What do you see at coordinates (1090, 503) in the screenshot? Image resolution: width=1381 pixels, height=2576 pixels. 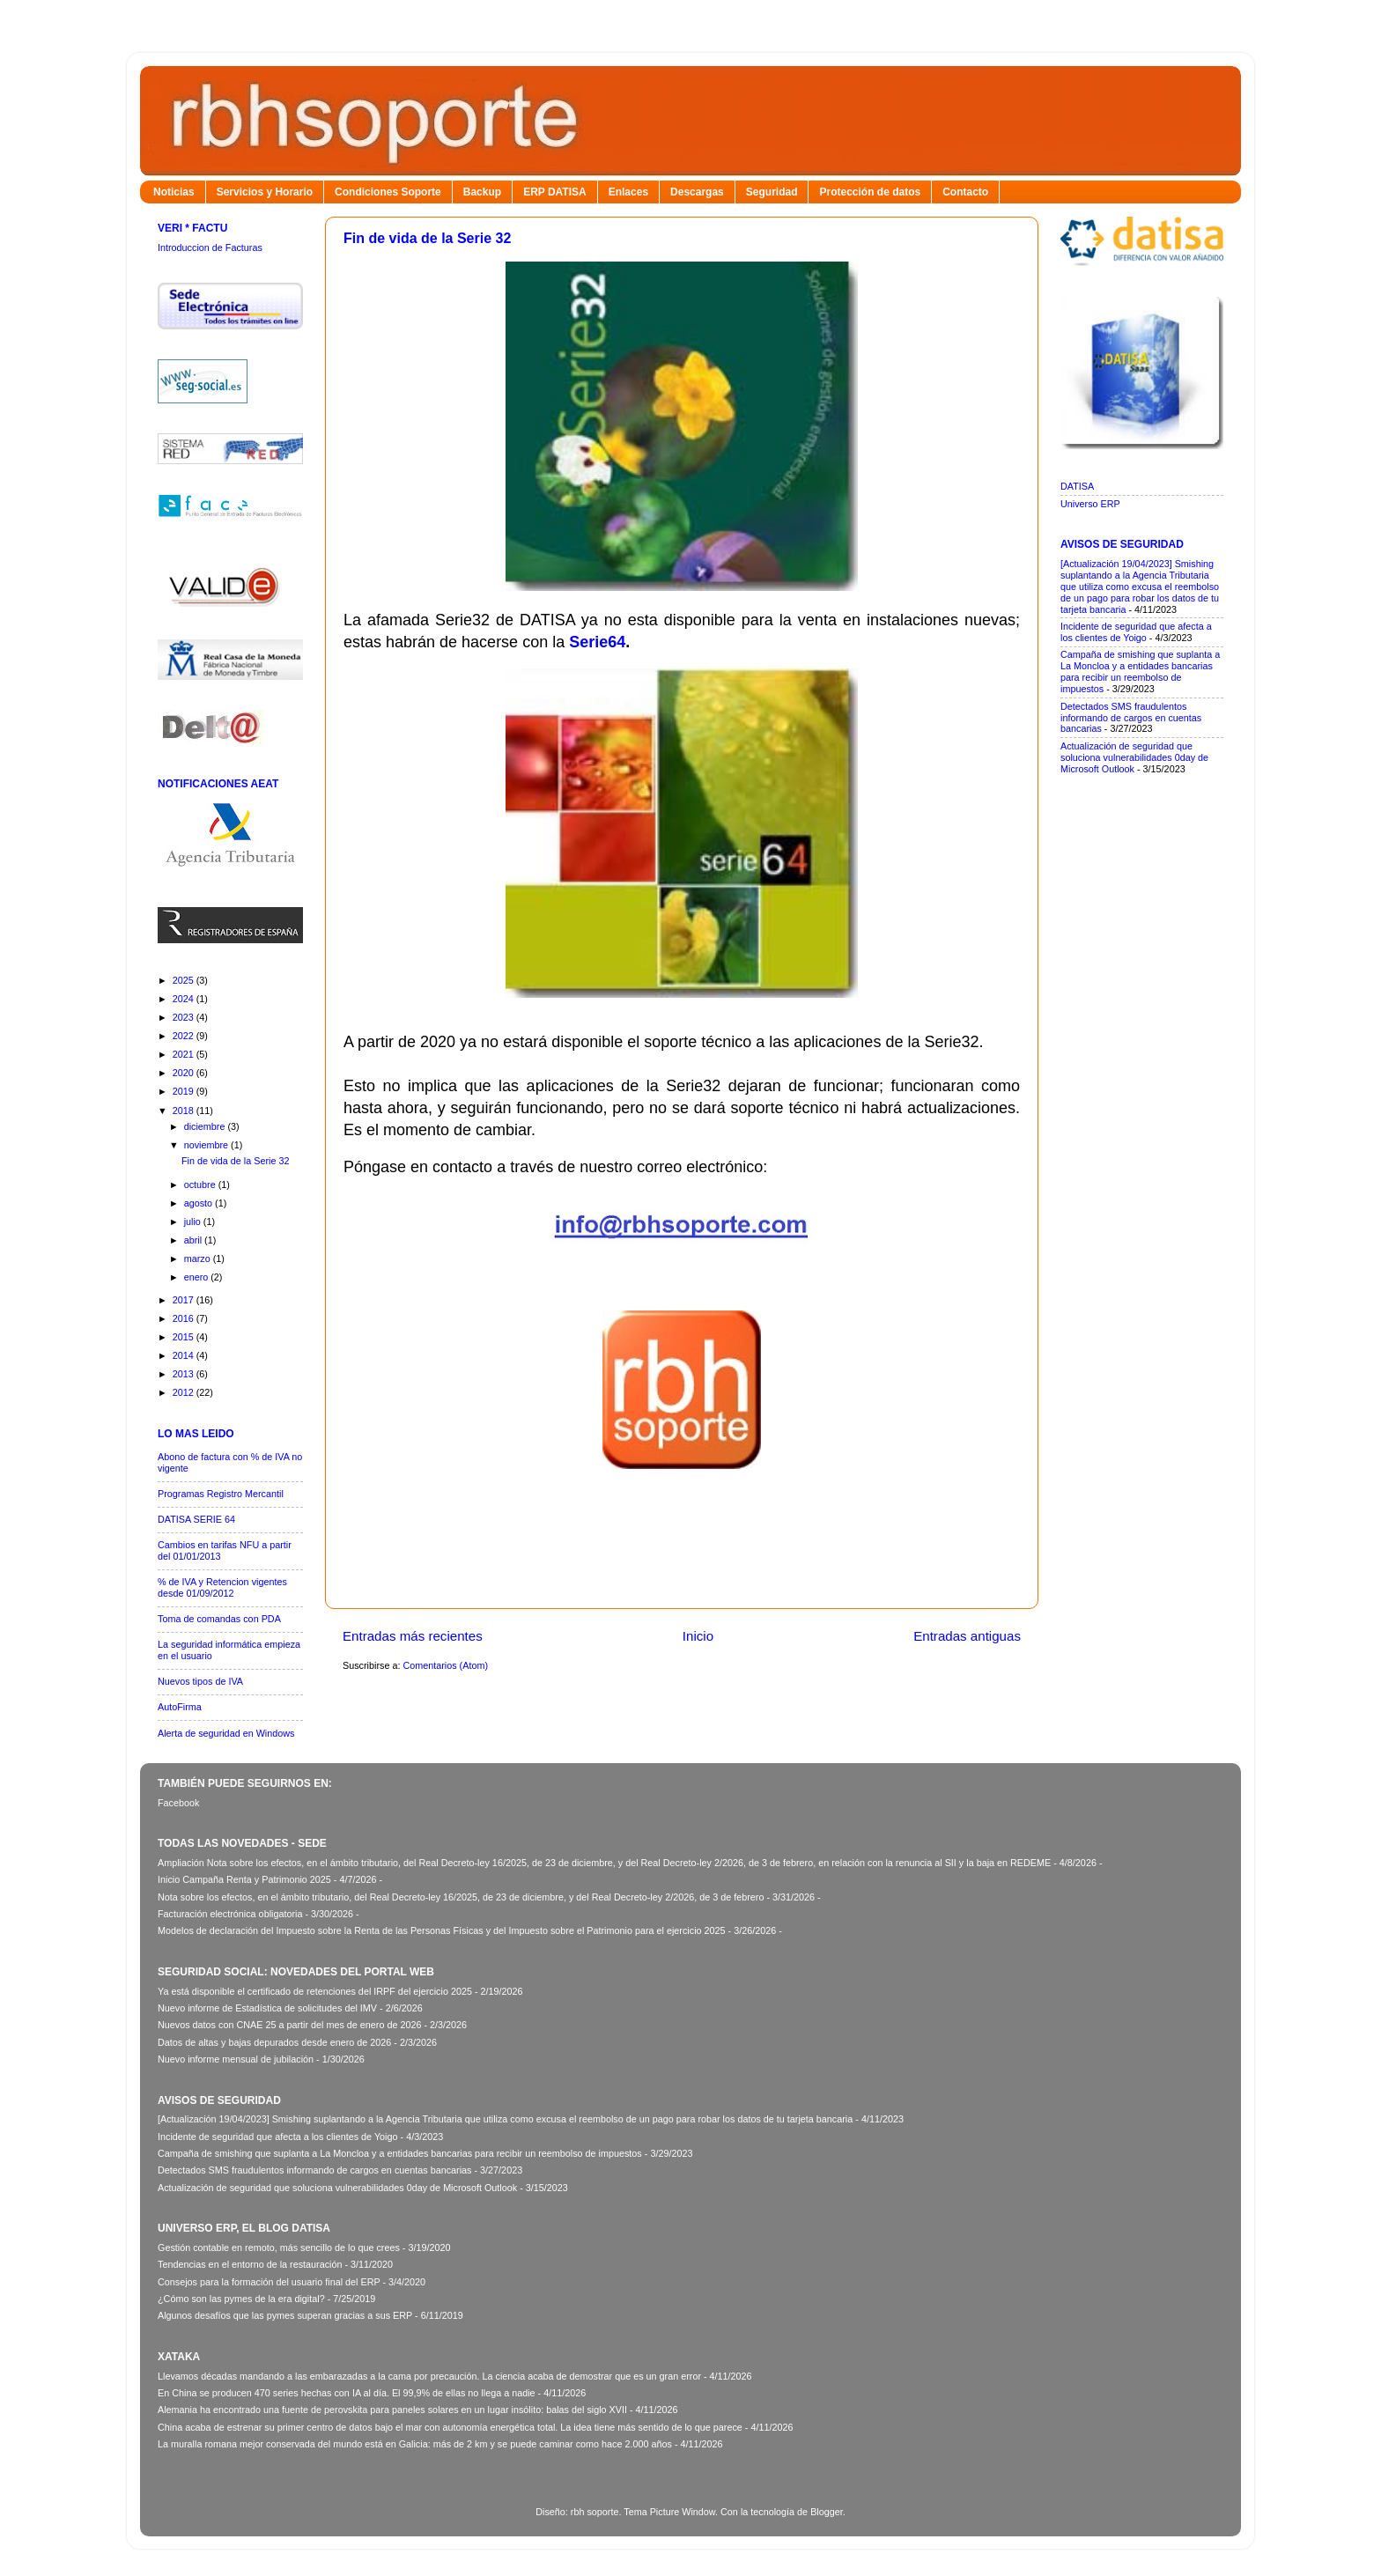 I see `Universo ERP` at bounding box center [1090, 503].